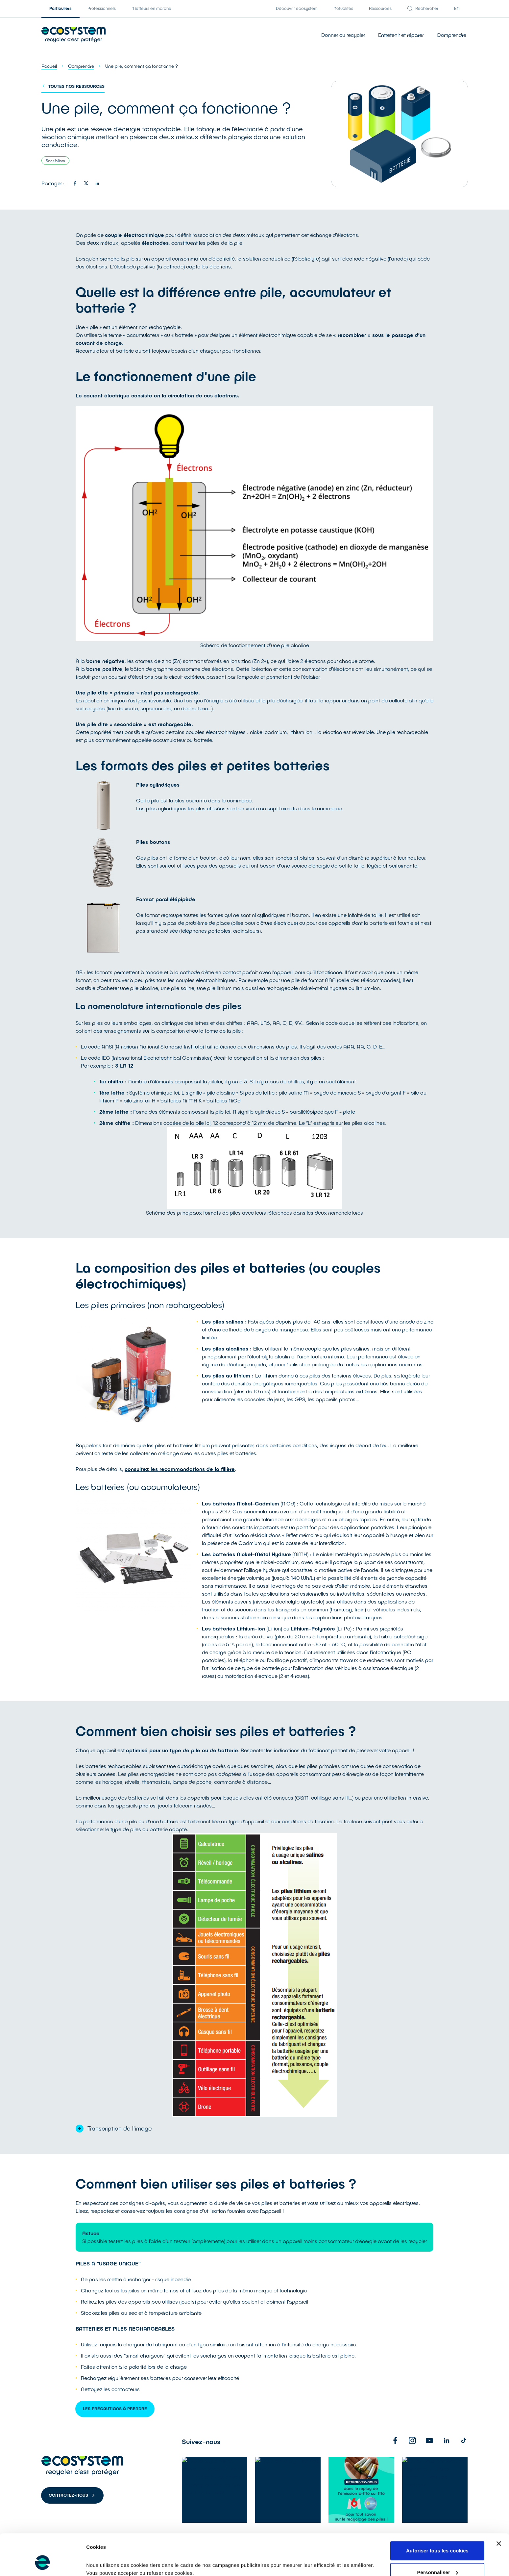  Describe the element at coordinates (422, 8) in the screenshot. I see `Rechercher` at that location.